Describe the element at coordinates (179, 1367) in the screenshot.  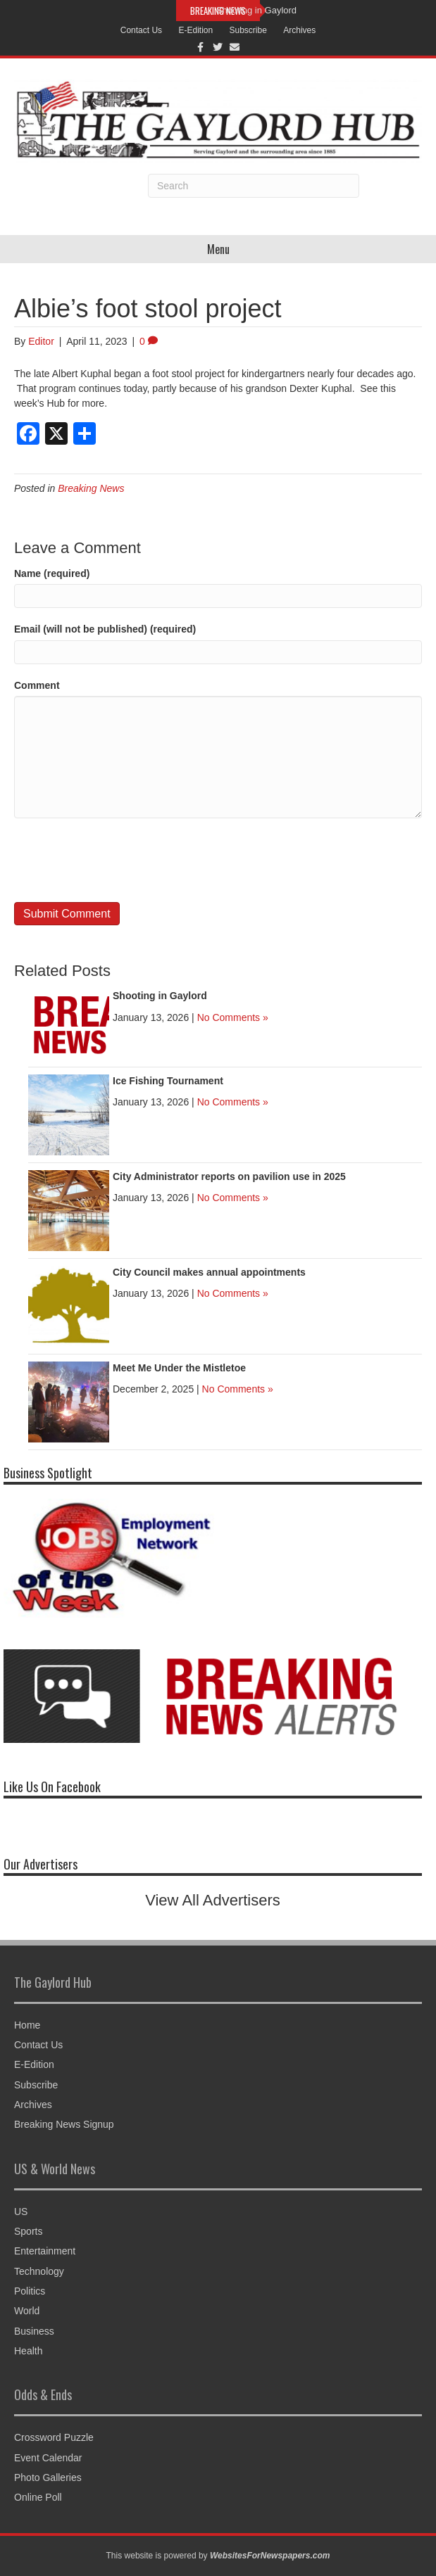
I see `Meet Me Under the Mistletoe` at that location.